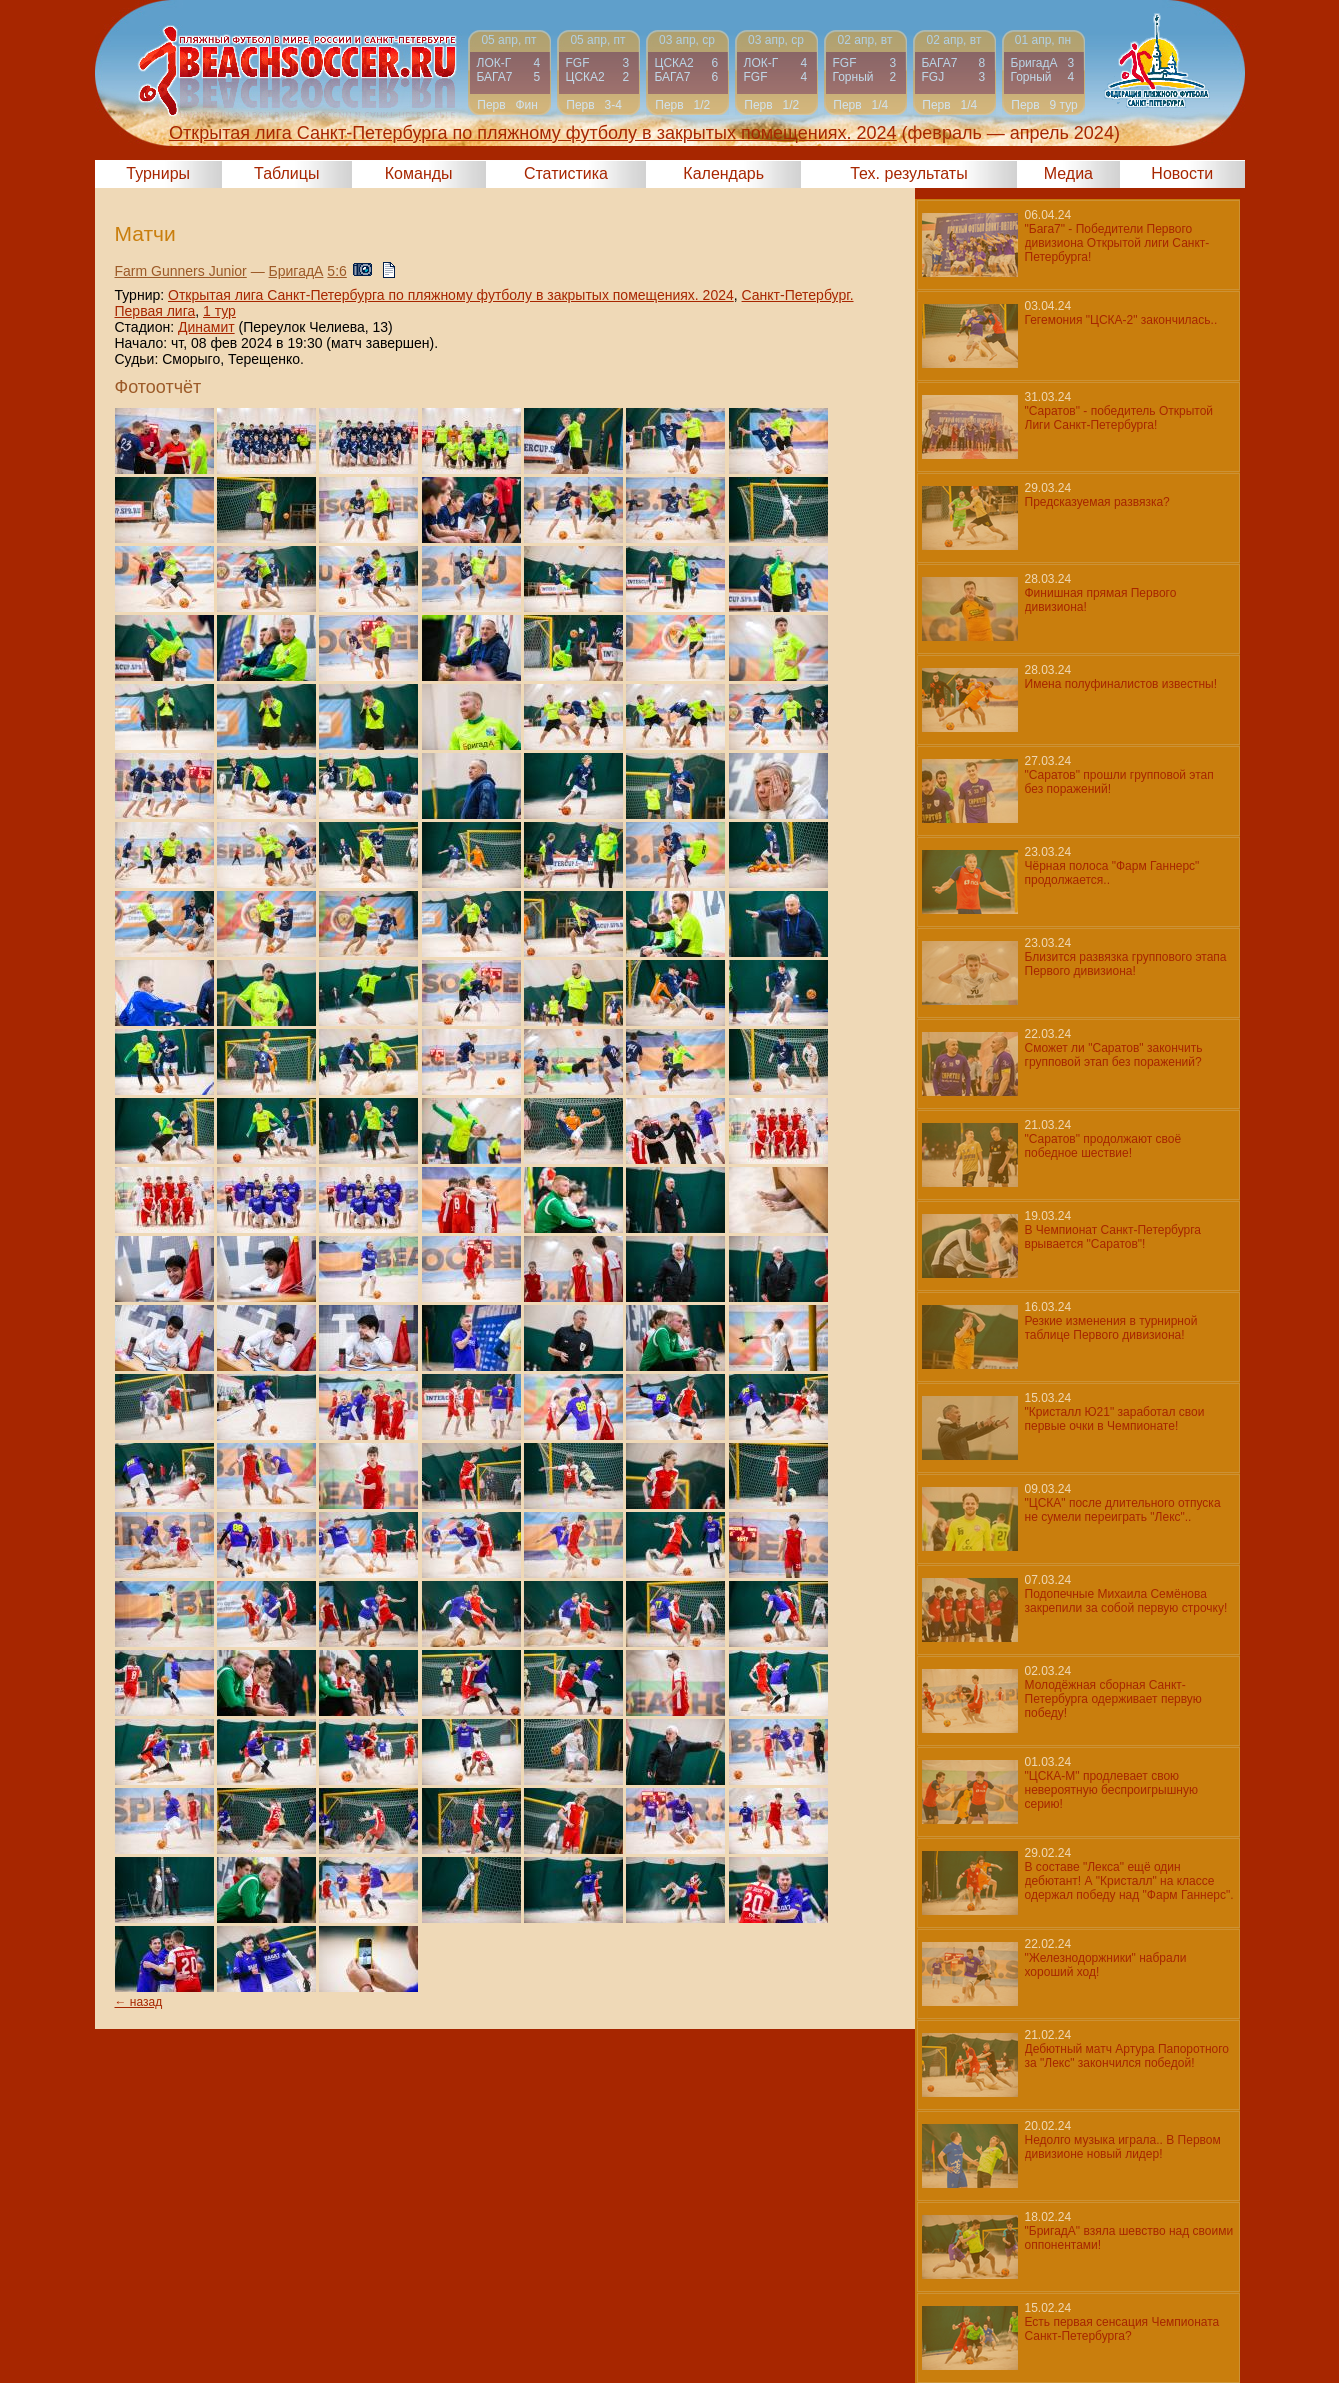  Describe the element at coordinates (1182, 173) in the screenshot. I see `Новости` at that location.